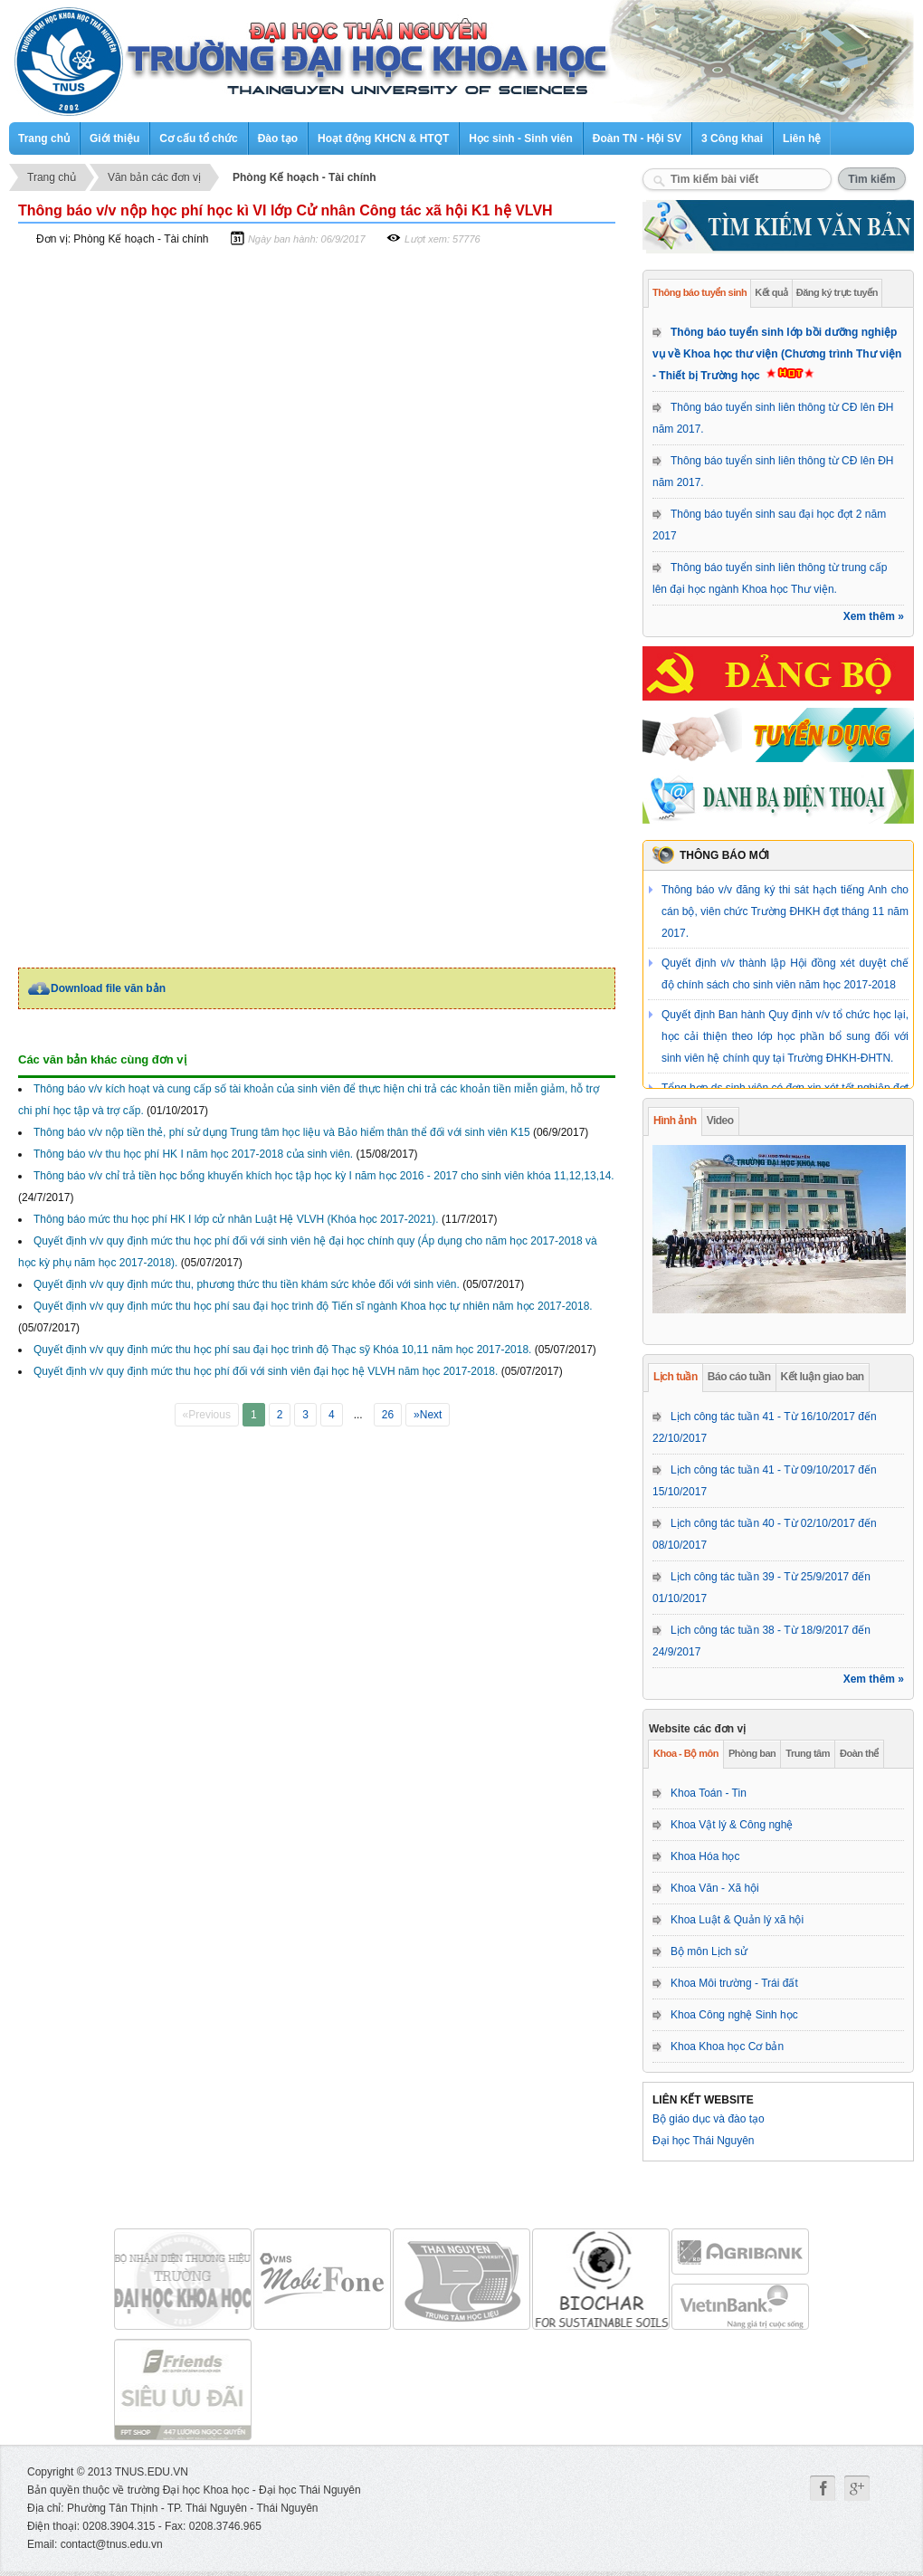 Image resolution: width=923 pixels, height=2576 pixels. I want to click on Khoa Văn - Xã hội, so click(715, 1888).